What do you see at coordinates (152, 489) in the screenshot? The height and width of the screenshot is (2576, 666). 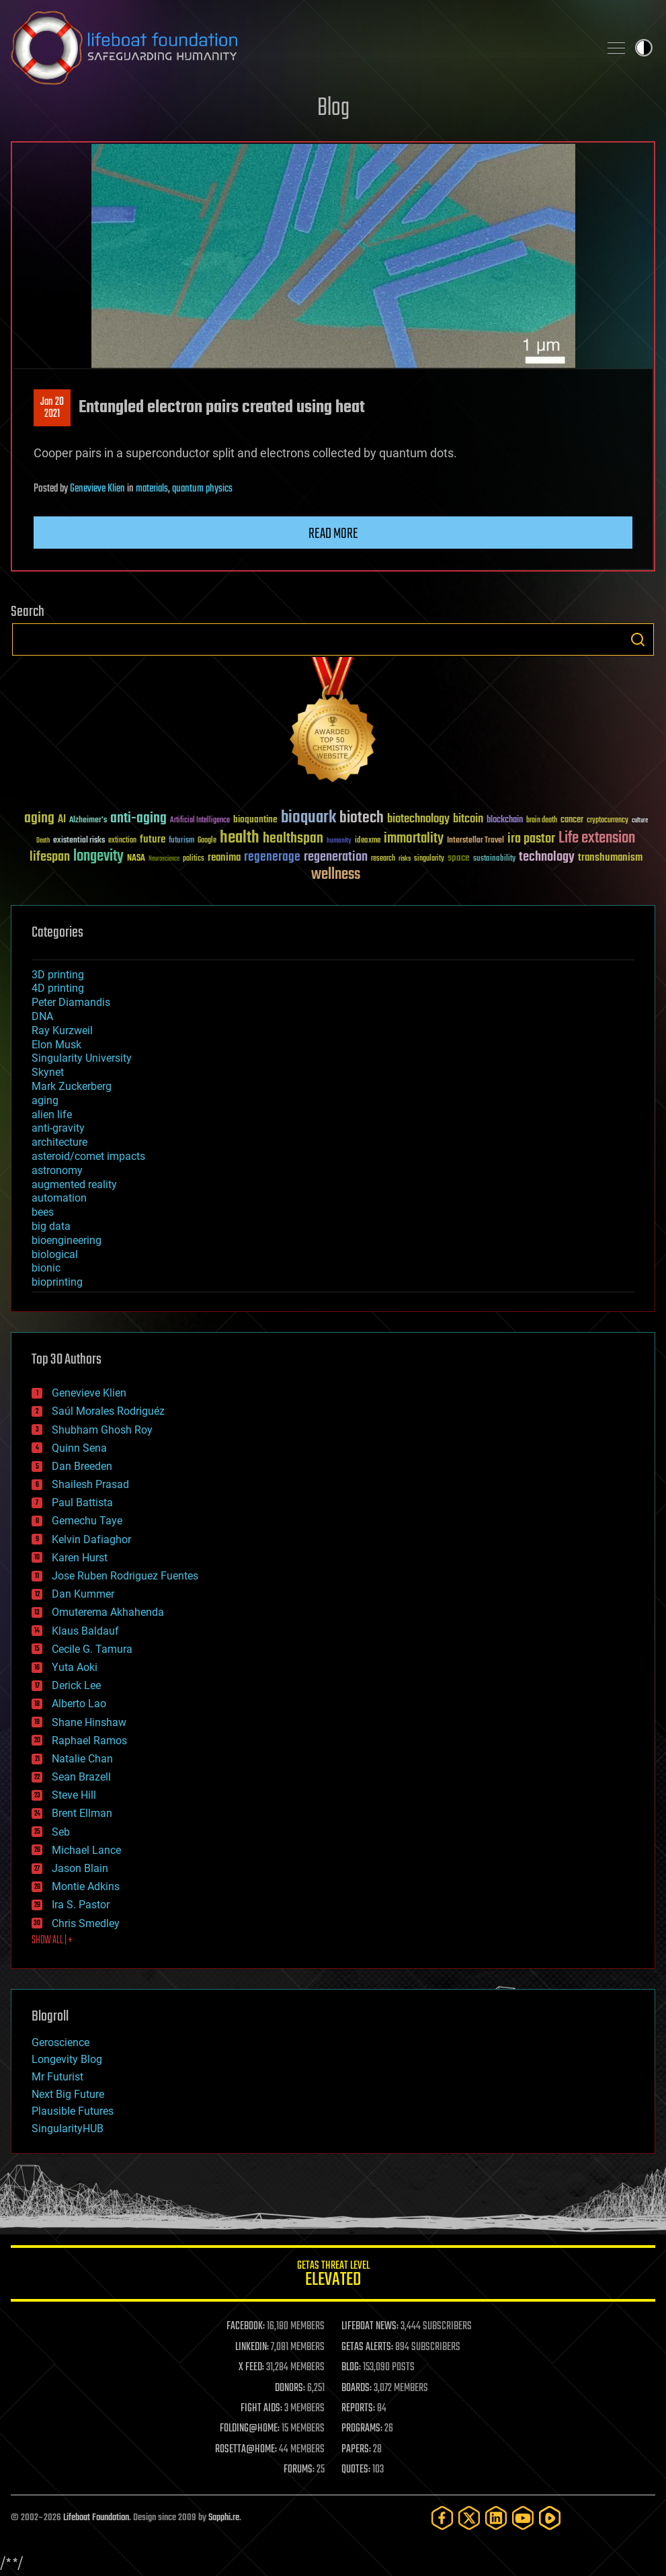 I see `materials` at bounding box center [152, 489].